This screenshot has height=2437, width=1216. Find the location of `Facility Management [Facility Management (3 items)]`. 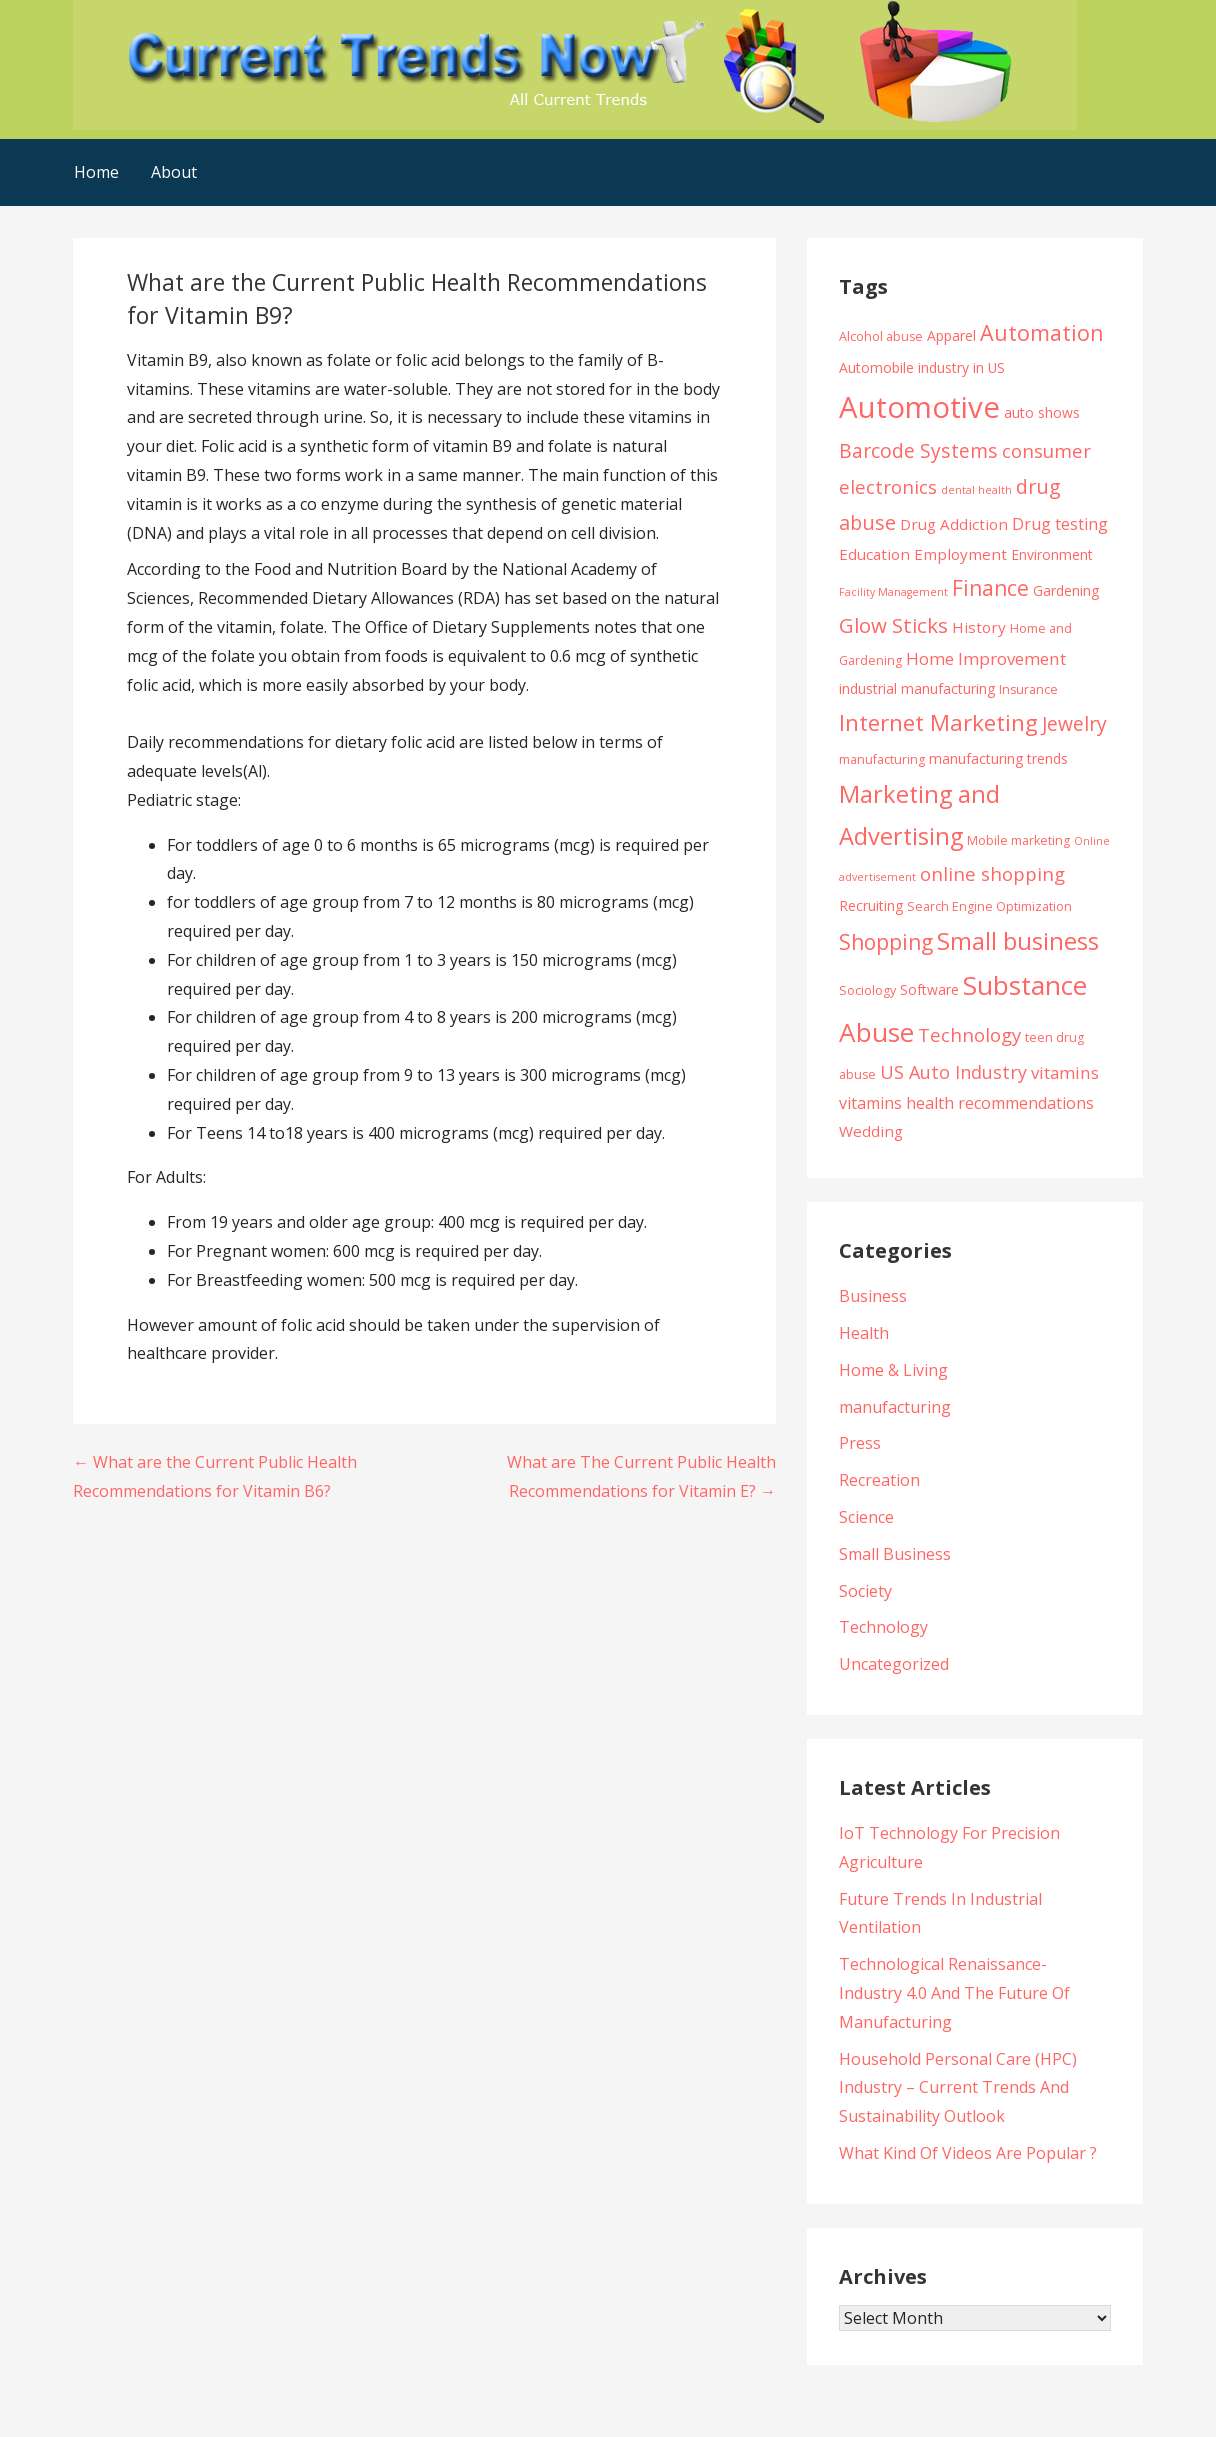

Facility Management [Facility Management (3 items)] is located at coordinates (893, 592).